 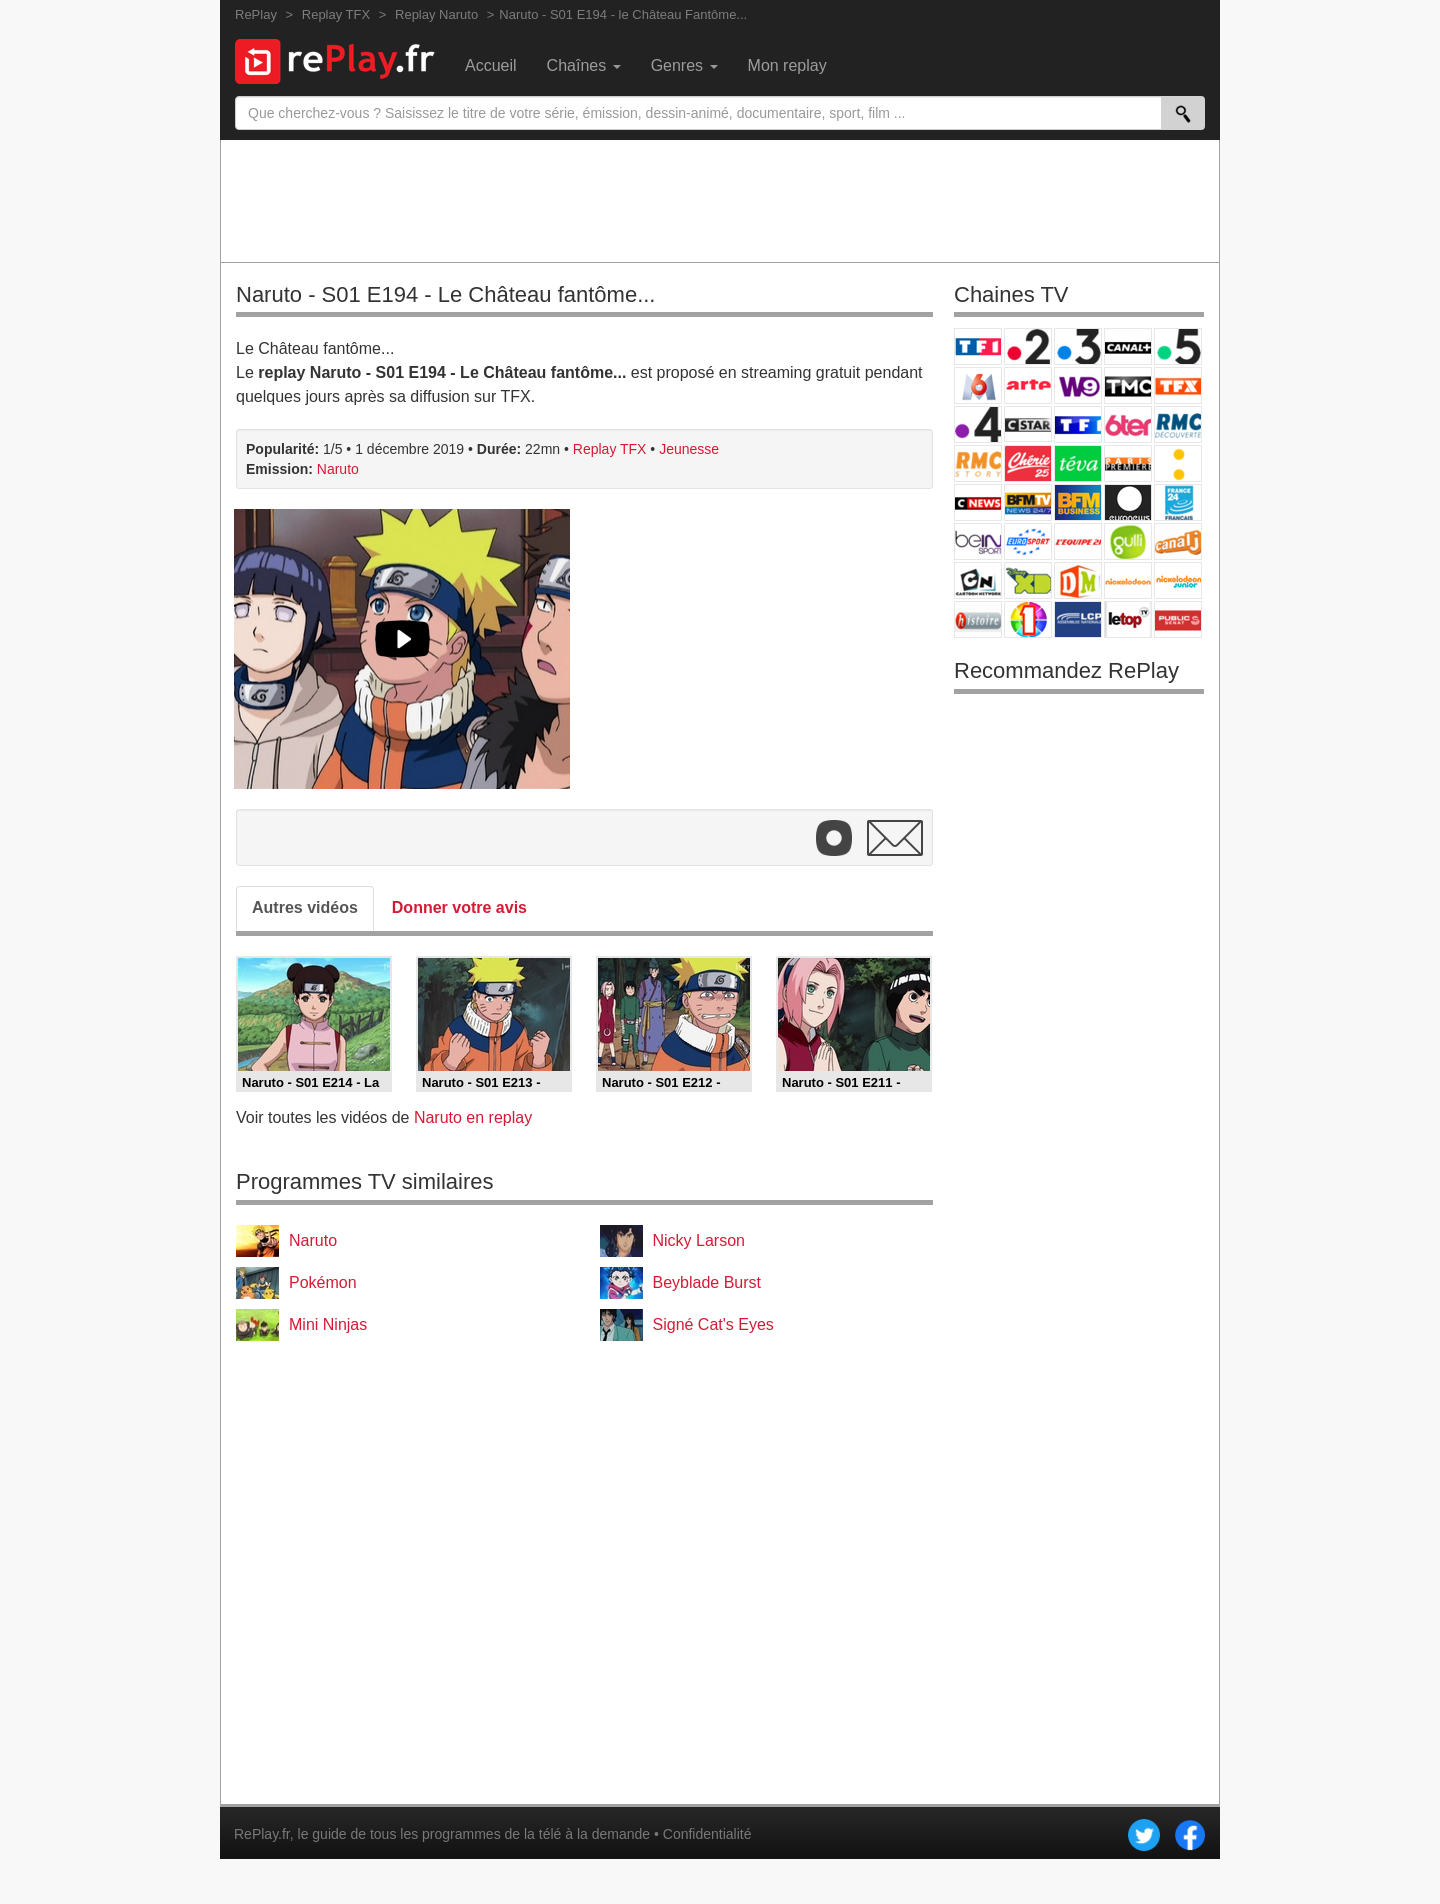 What do you see at coordinates (1128, 580) in the screenshot?
I see `Nickelodeon` at bounding box center [1128, 580].